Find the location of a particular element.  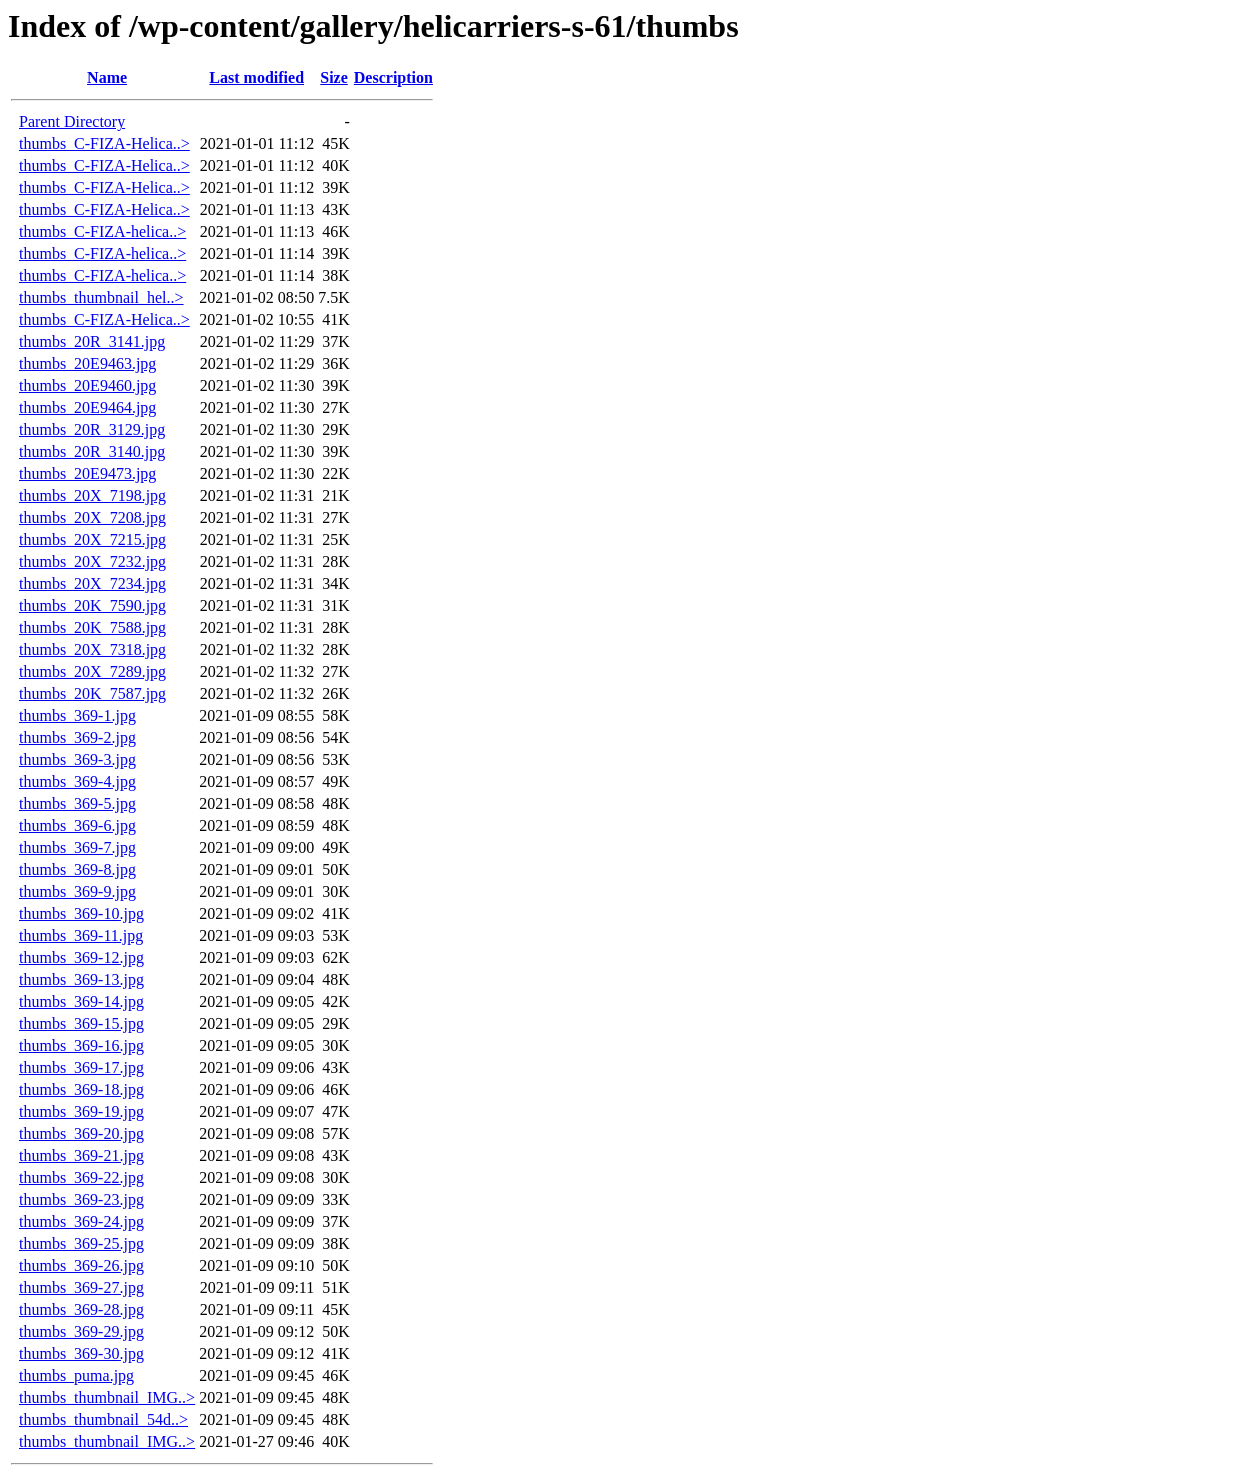

Description is located at coordinates (393, 77).